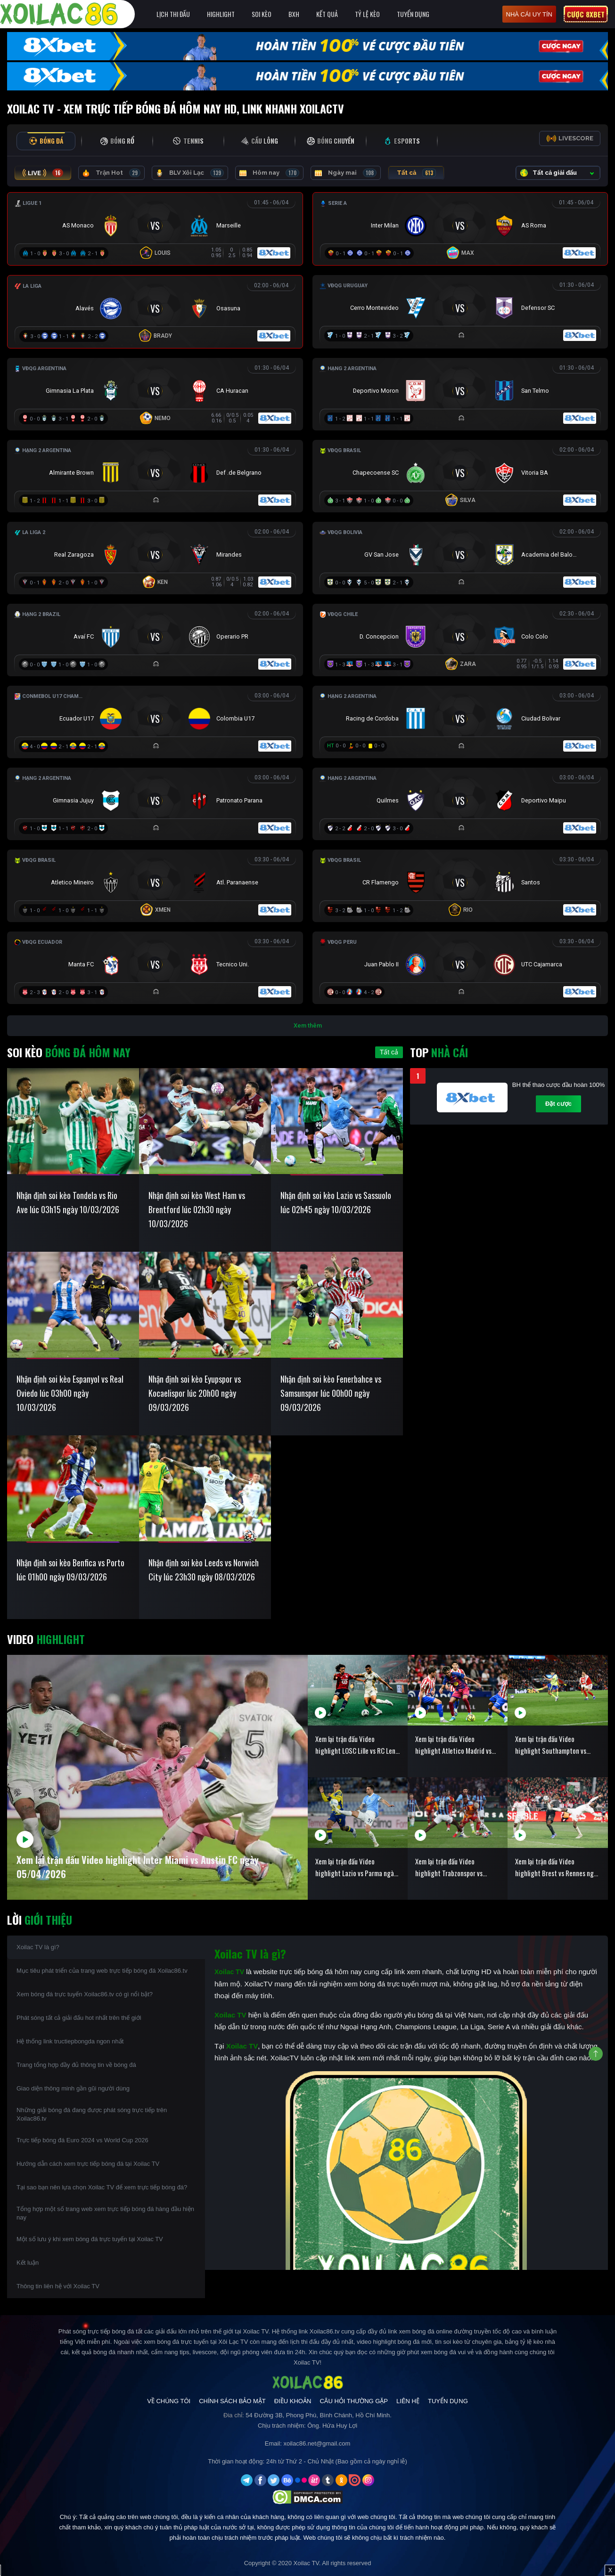 This screenshot has height=2576, width=615. Describe the element at coordinates (196, 1209) in the screenshot. I see `Nhận định soi kèo West Ham vs Brentford lúc 02h30 ngày 10/03/2026` at that location.